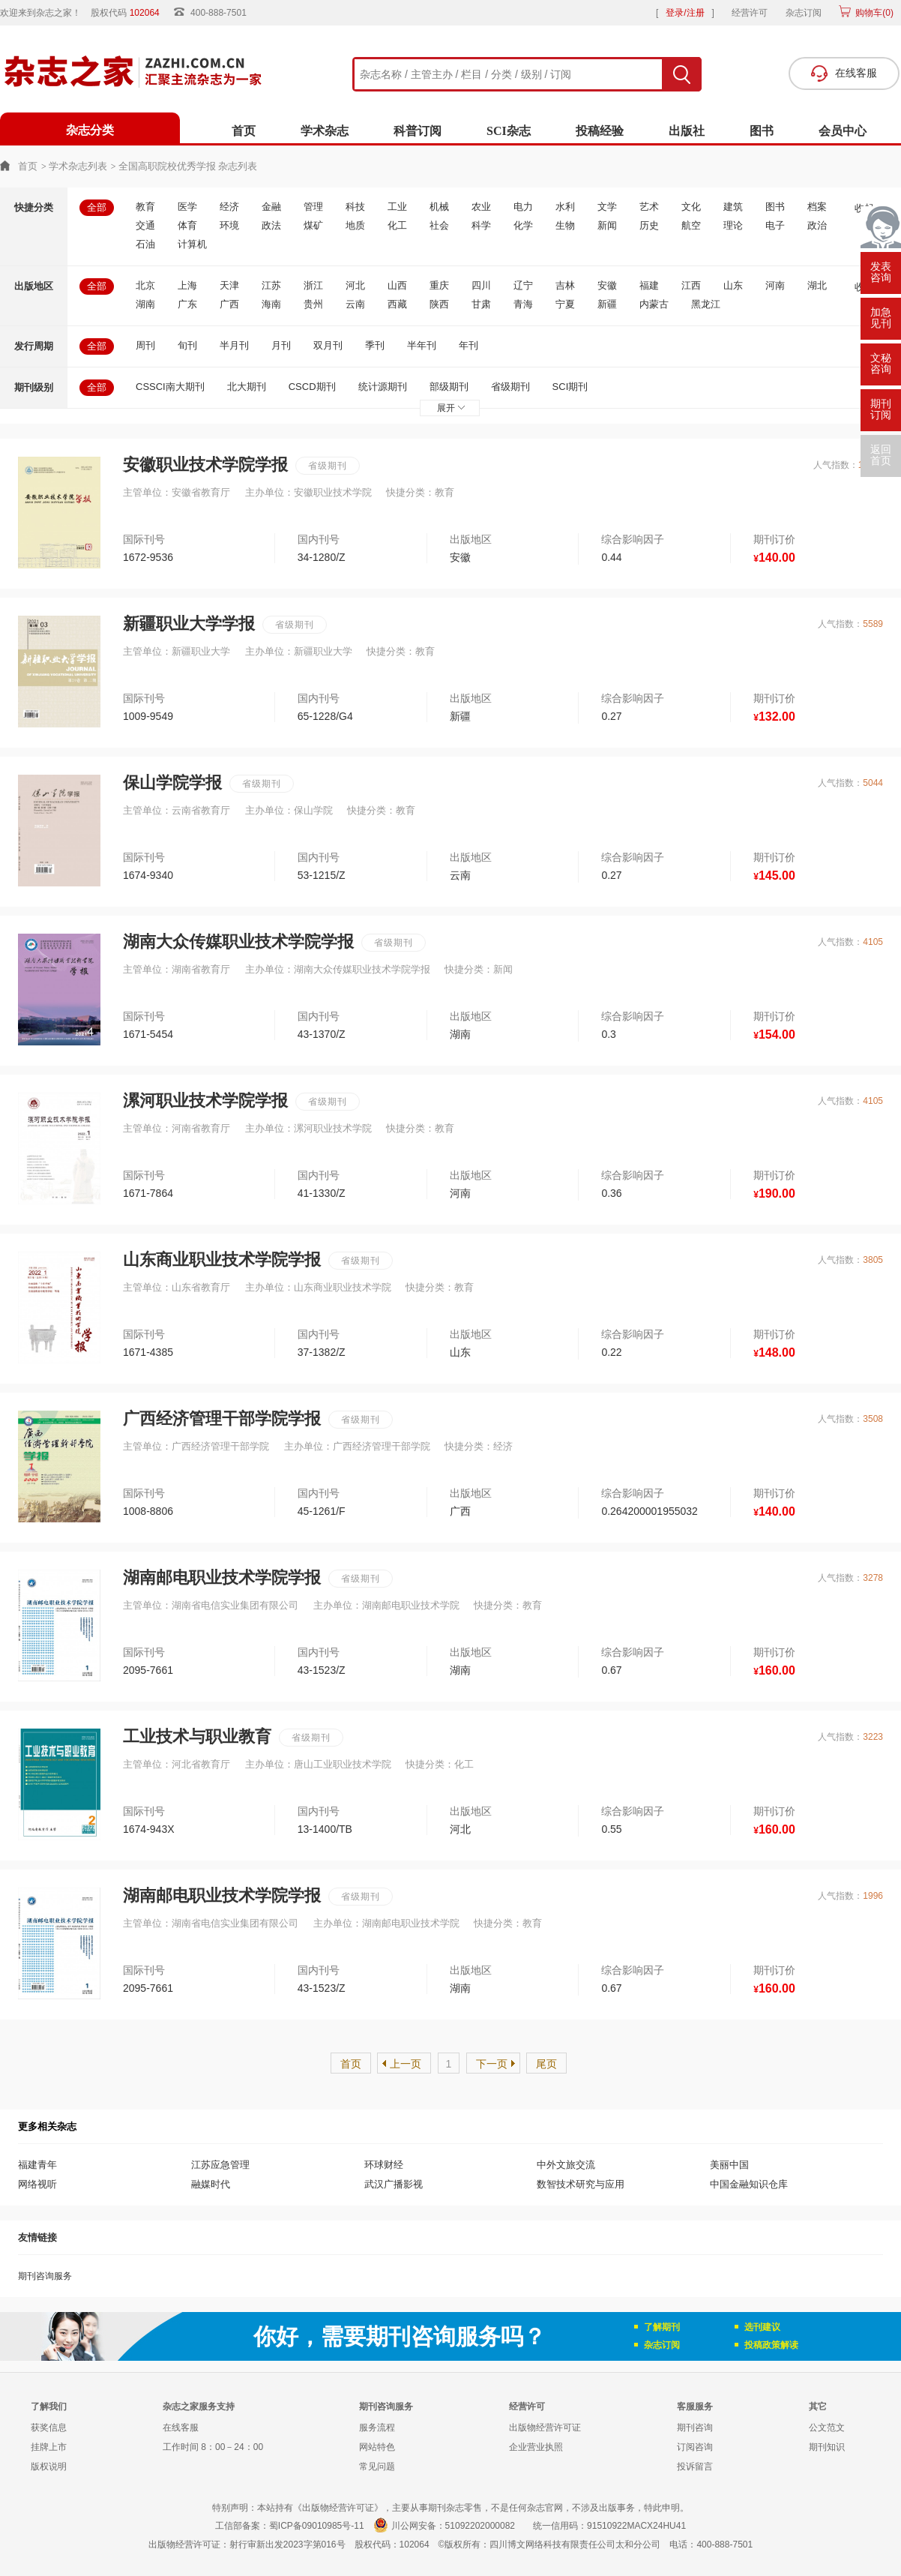 The height and width of the screenshot is (2576, 901). What do you see at coordinates (355, 304) in the screenshot?
I see `云南` at bounding box center [355, 304].